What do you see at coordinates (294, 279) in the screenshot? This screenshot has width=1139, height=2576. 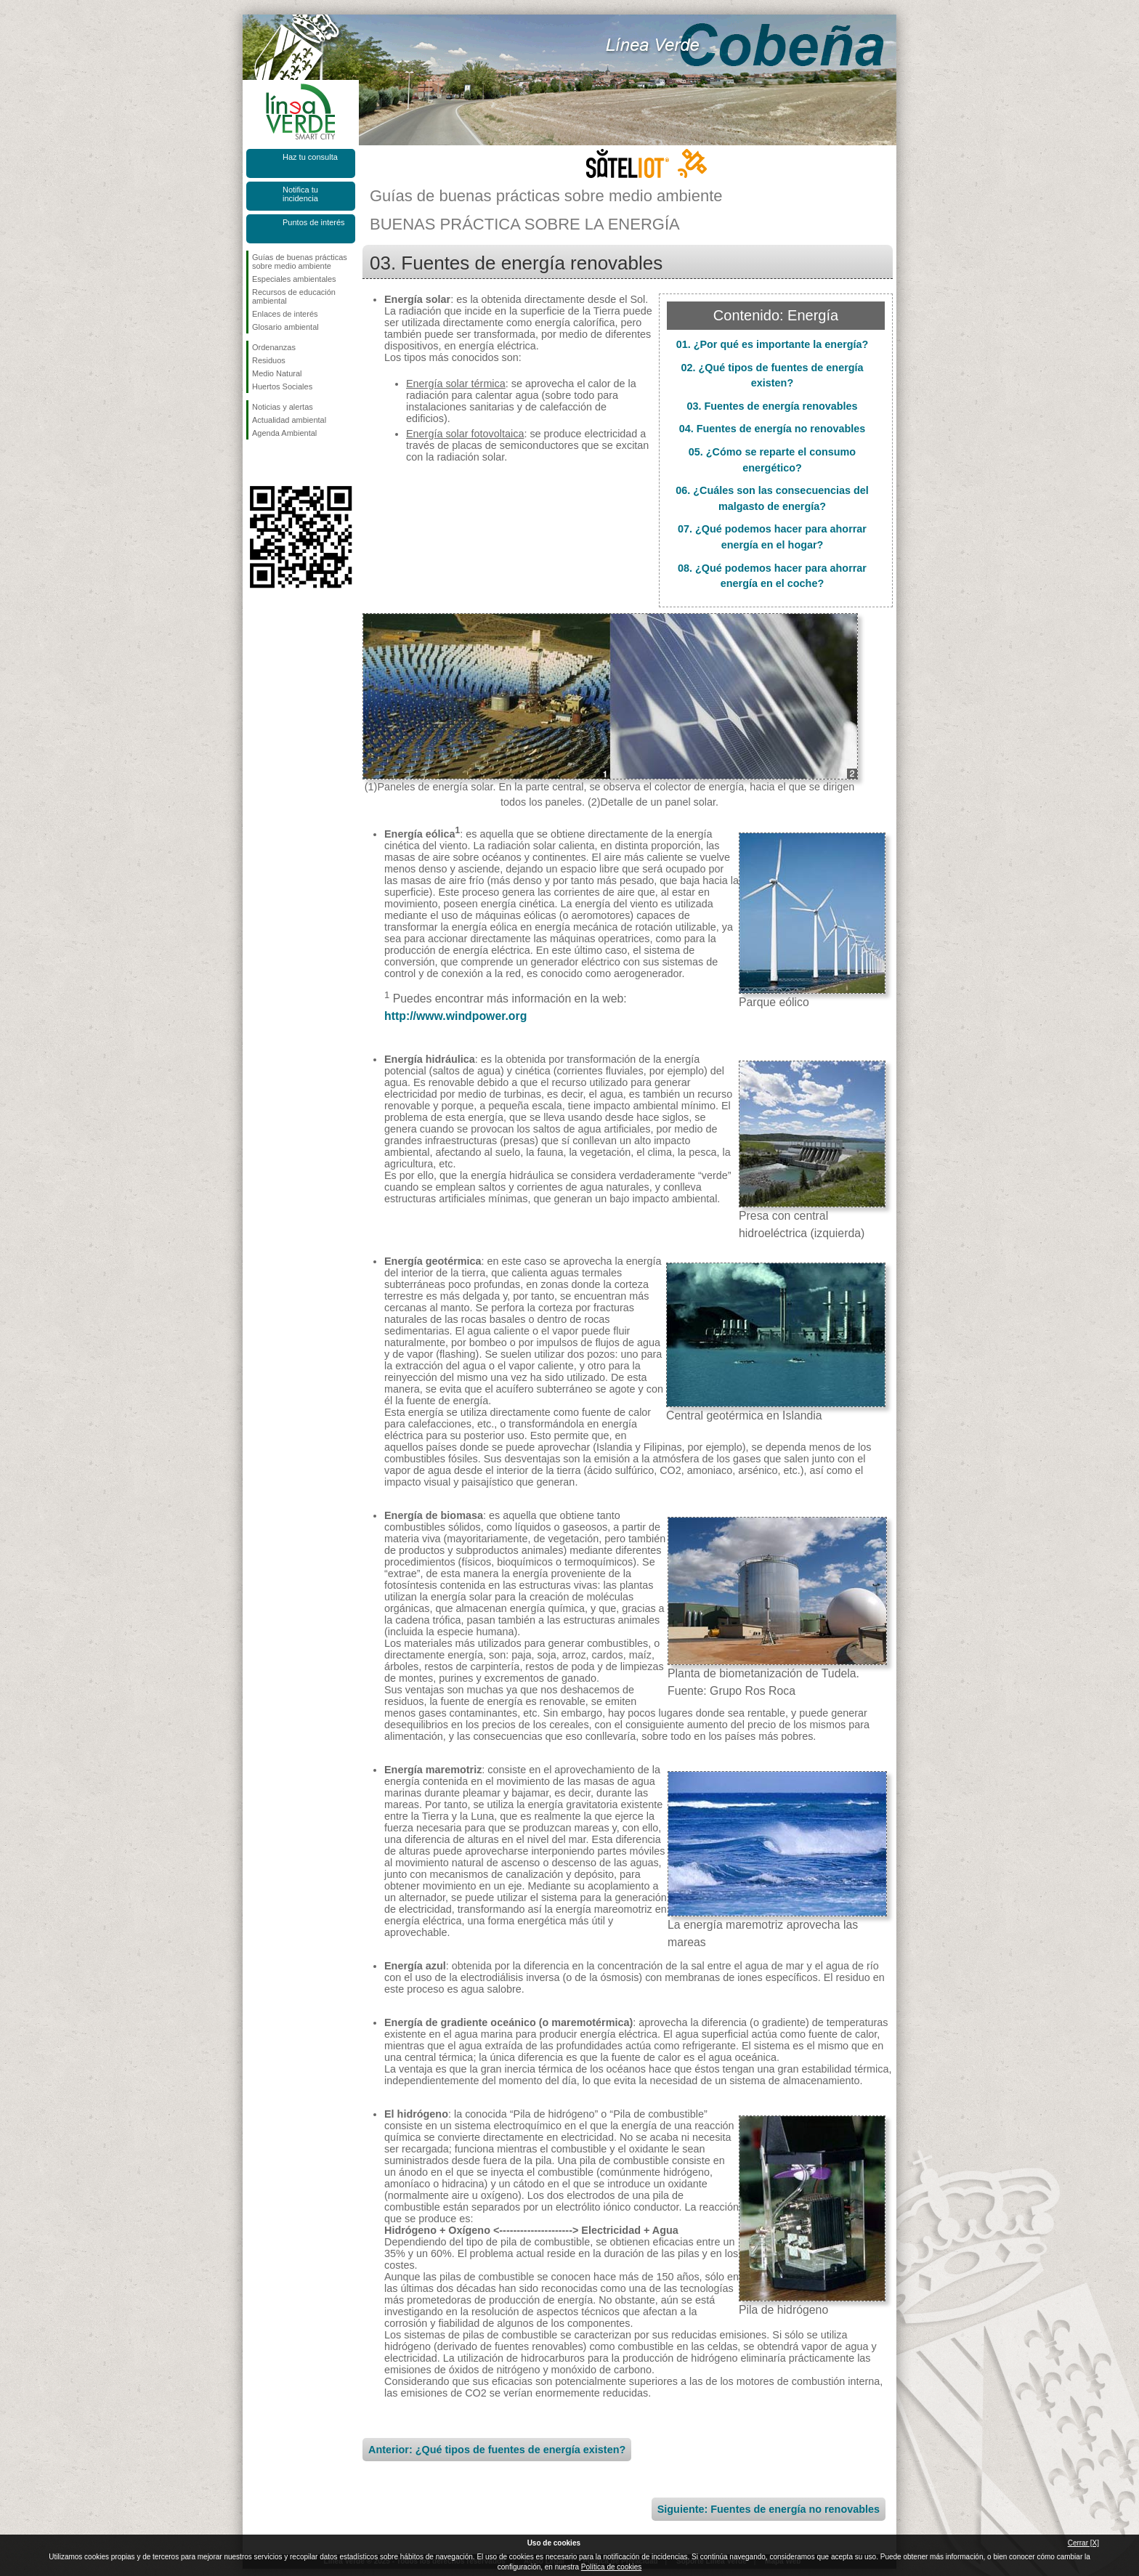 I see `Especiales ambientales` at bounding box center [294, 279].